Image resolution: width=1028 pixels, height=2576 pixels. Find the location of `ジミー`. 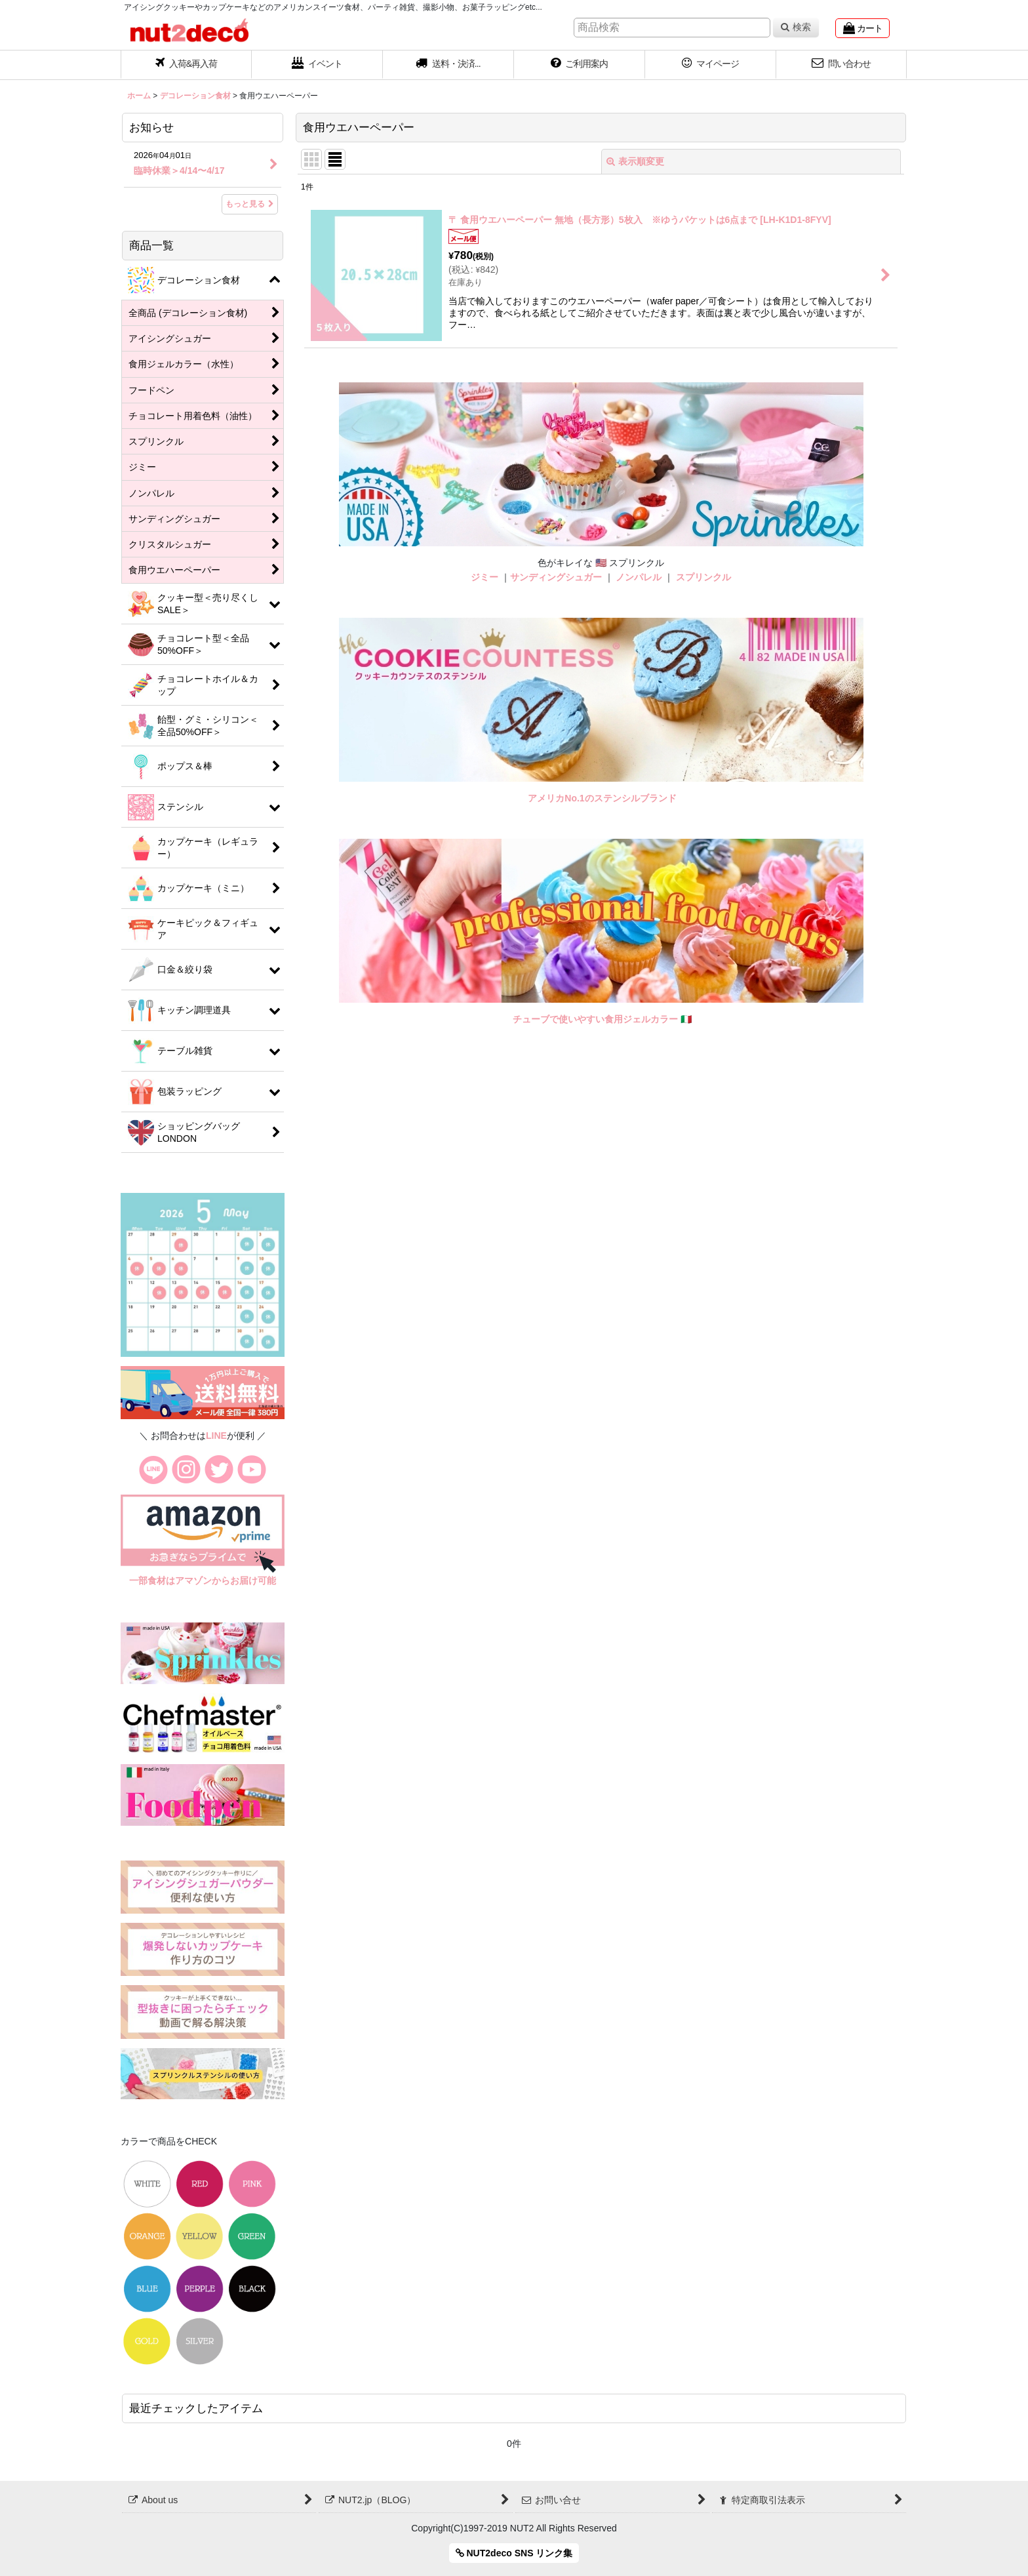

ジミー is located at coordinates (484, 577).